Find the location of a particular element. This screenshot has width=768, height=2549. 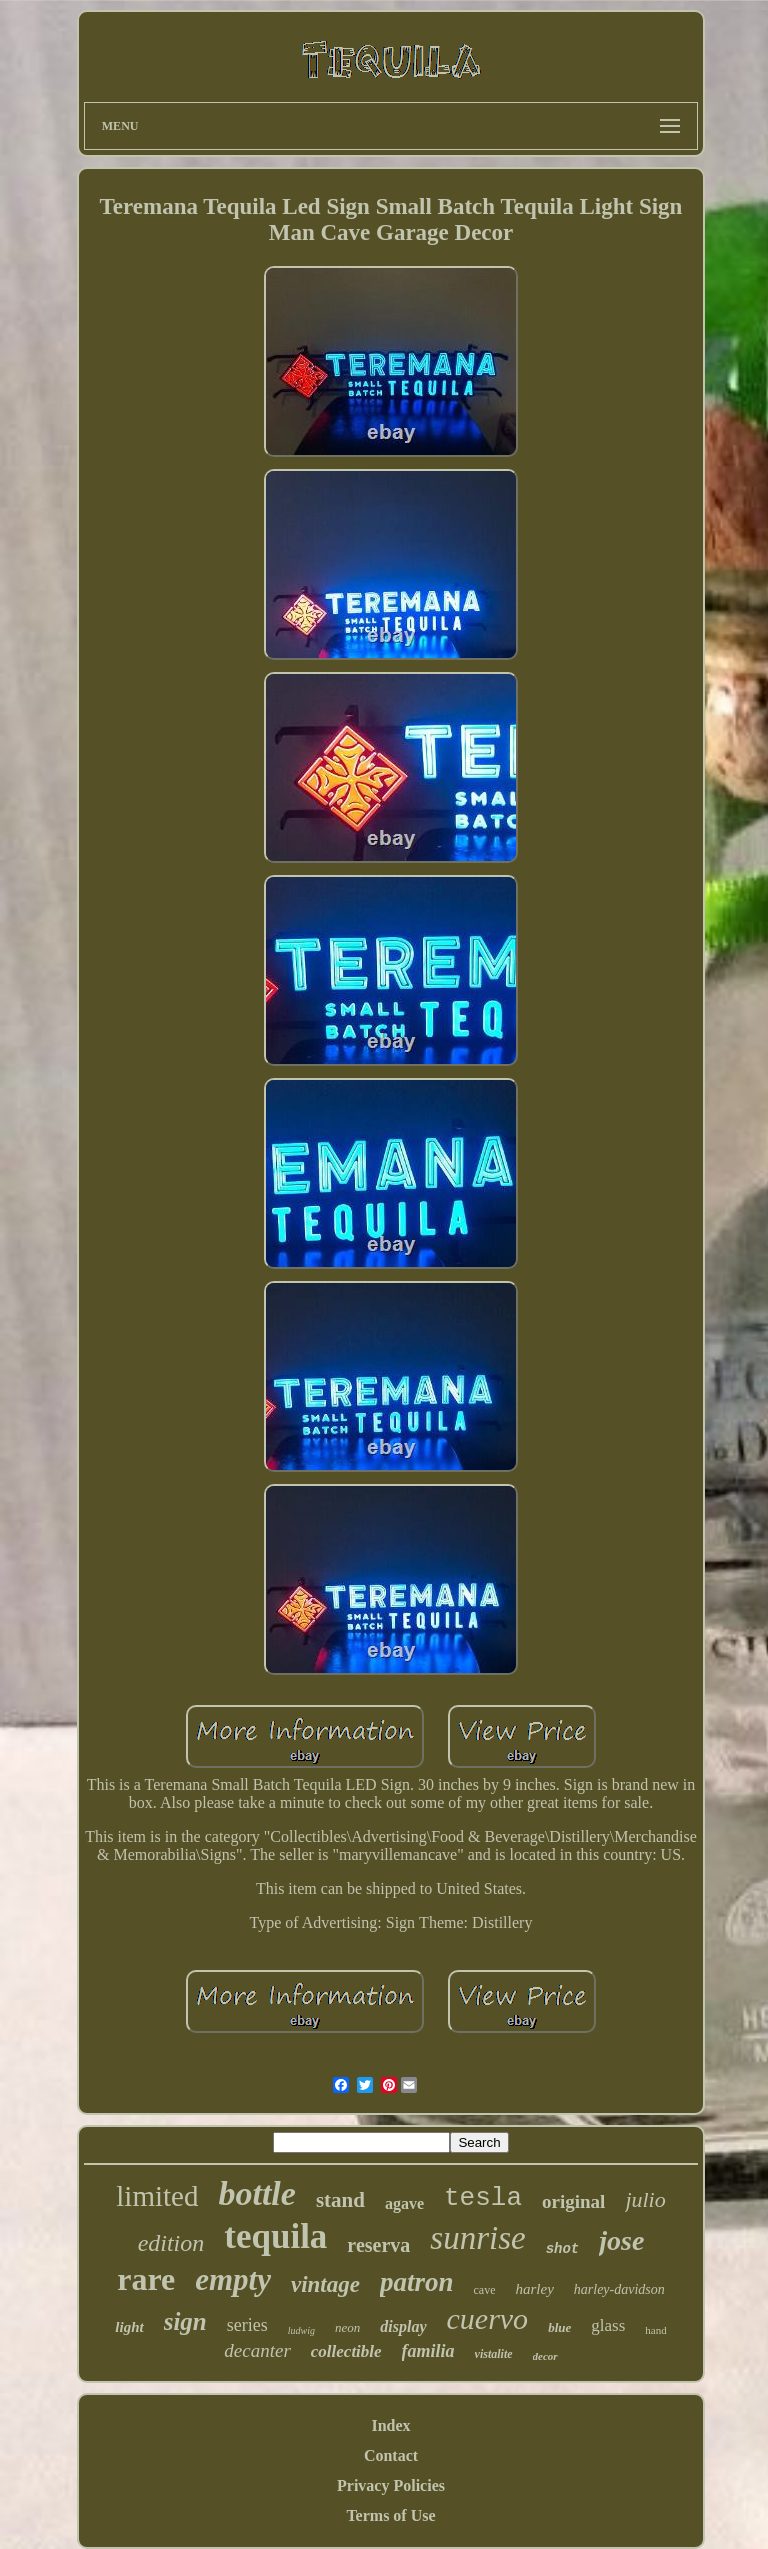

blue is located at coordinates (559, 2327).